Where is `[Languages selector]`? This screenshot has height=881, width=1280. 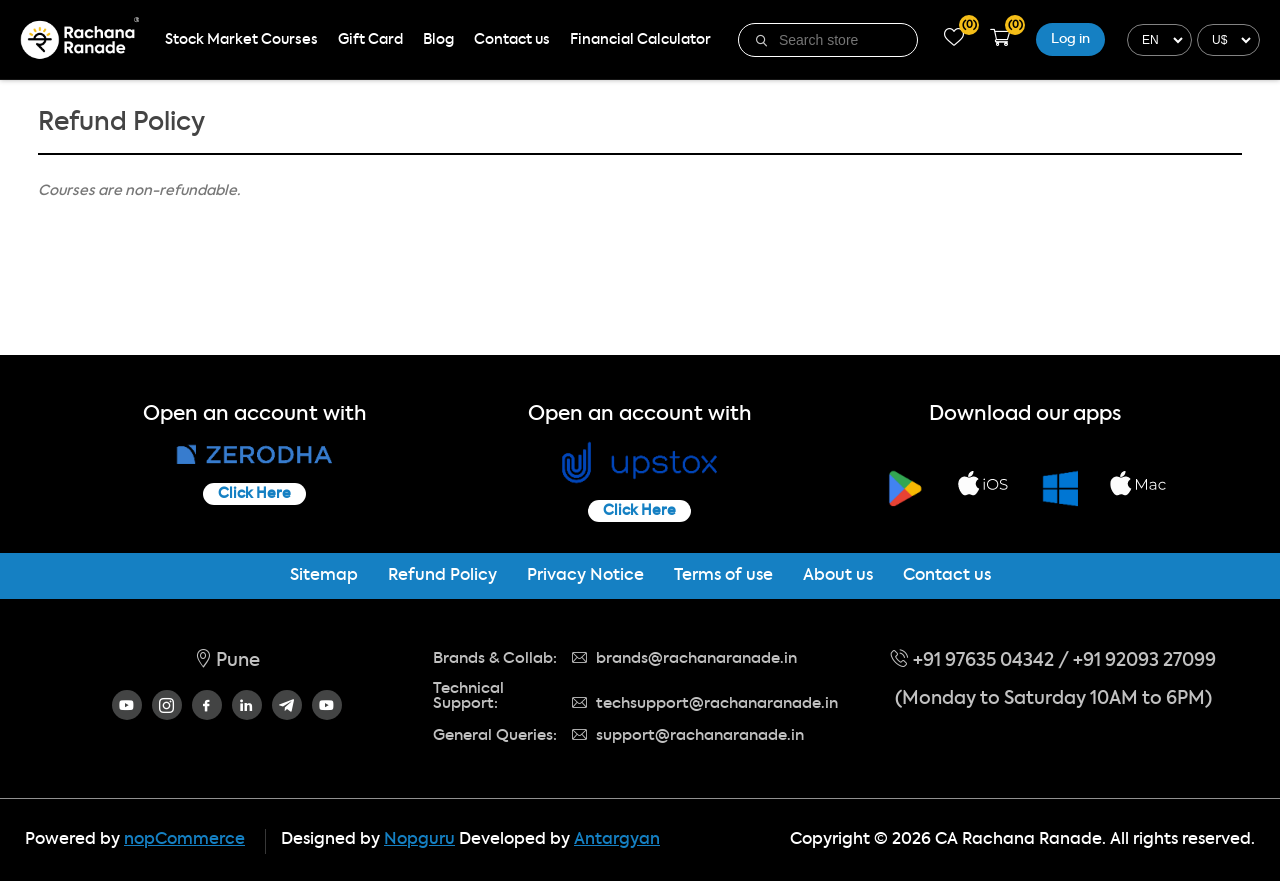 [Languages selector] is located at coordinates (1157, 40).